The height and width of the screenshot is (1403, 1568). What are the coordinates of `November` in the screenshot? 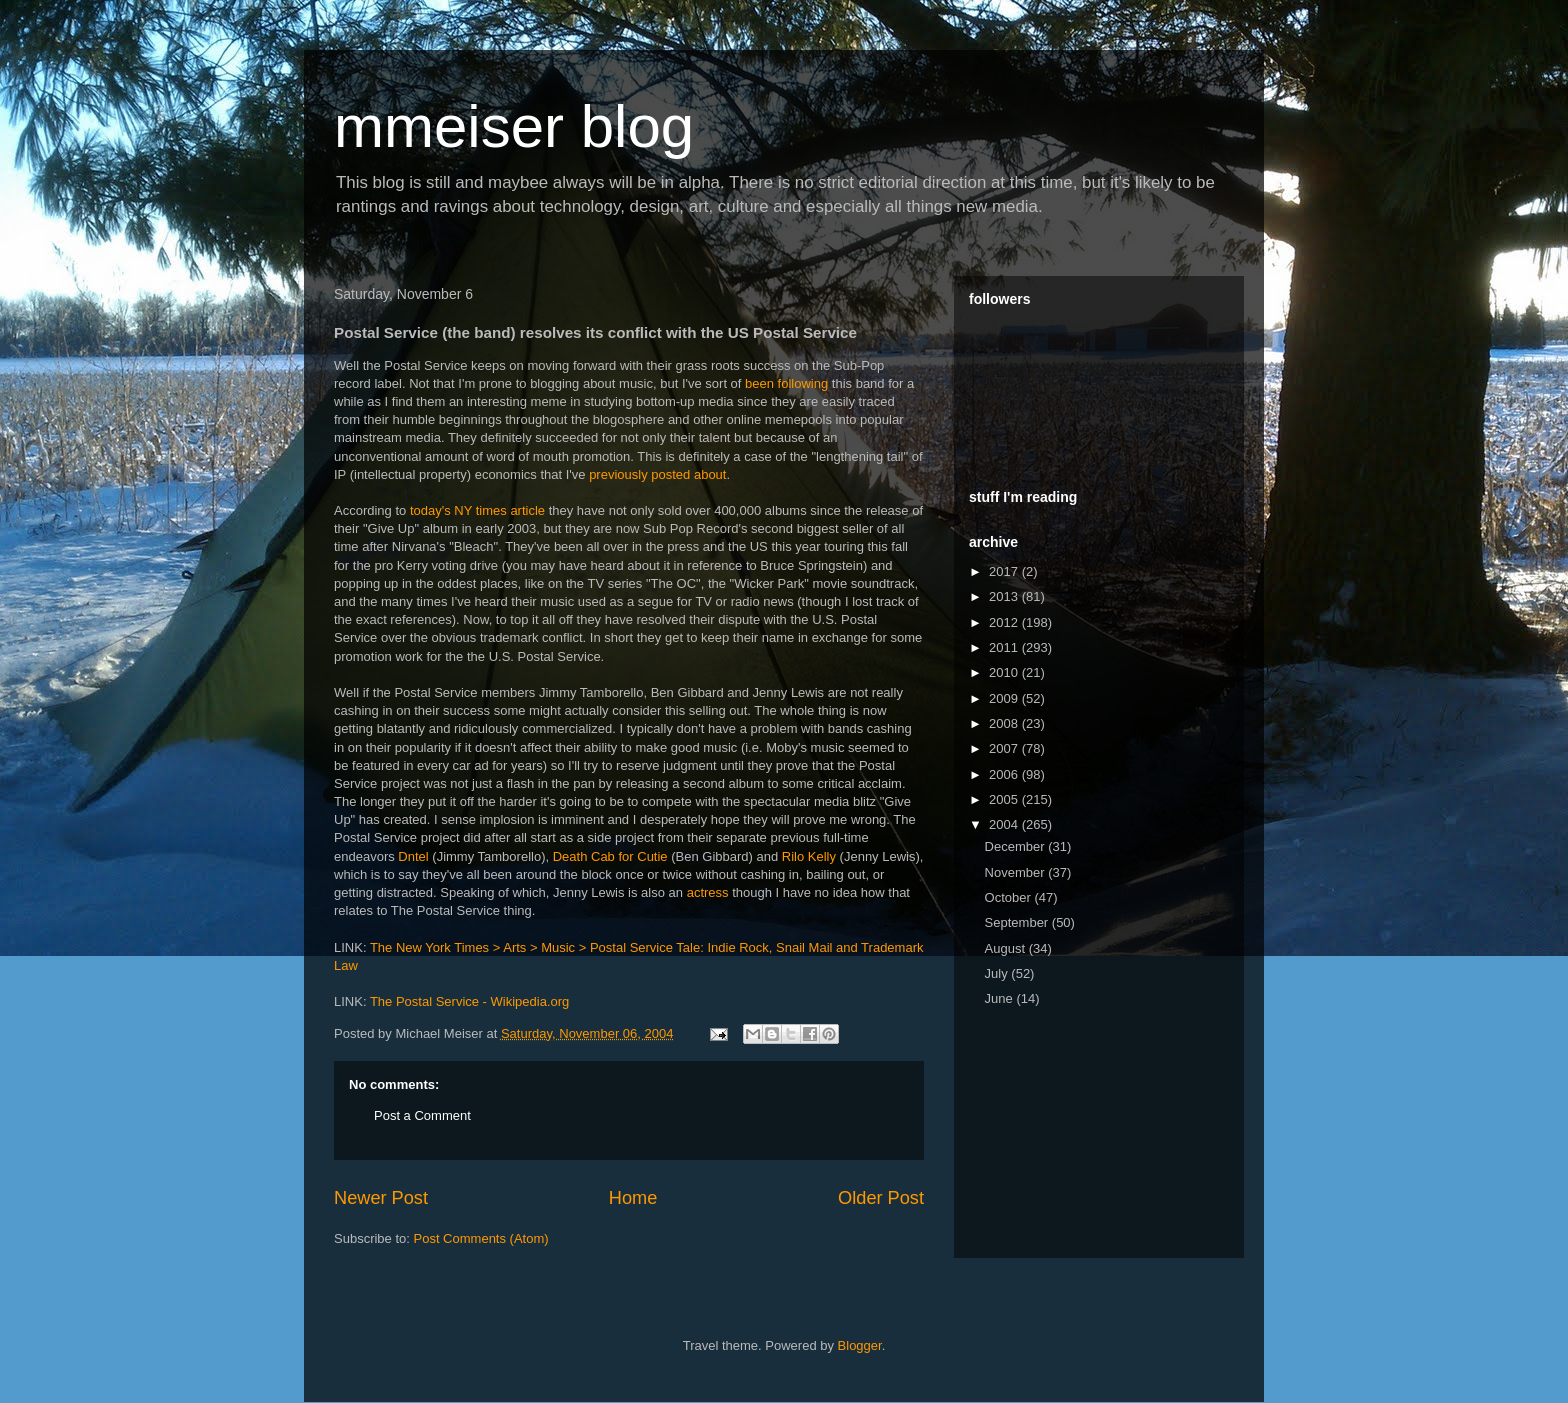 It's located at (1017, 872).